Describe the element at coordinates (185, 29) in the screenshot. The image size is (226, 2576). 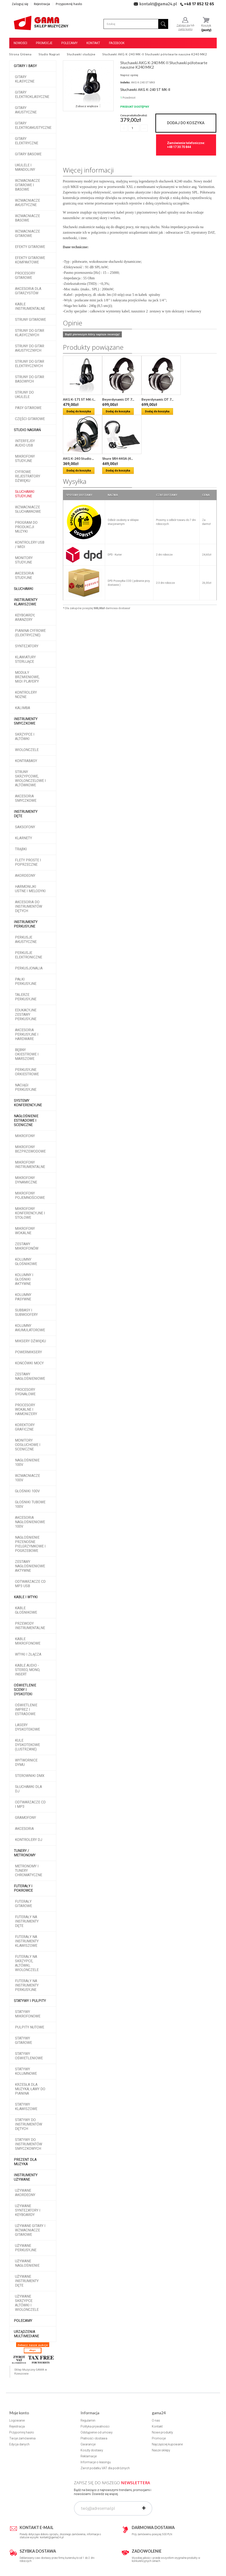
I see `załóż konto` at that location.